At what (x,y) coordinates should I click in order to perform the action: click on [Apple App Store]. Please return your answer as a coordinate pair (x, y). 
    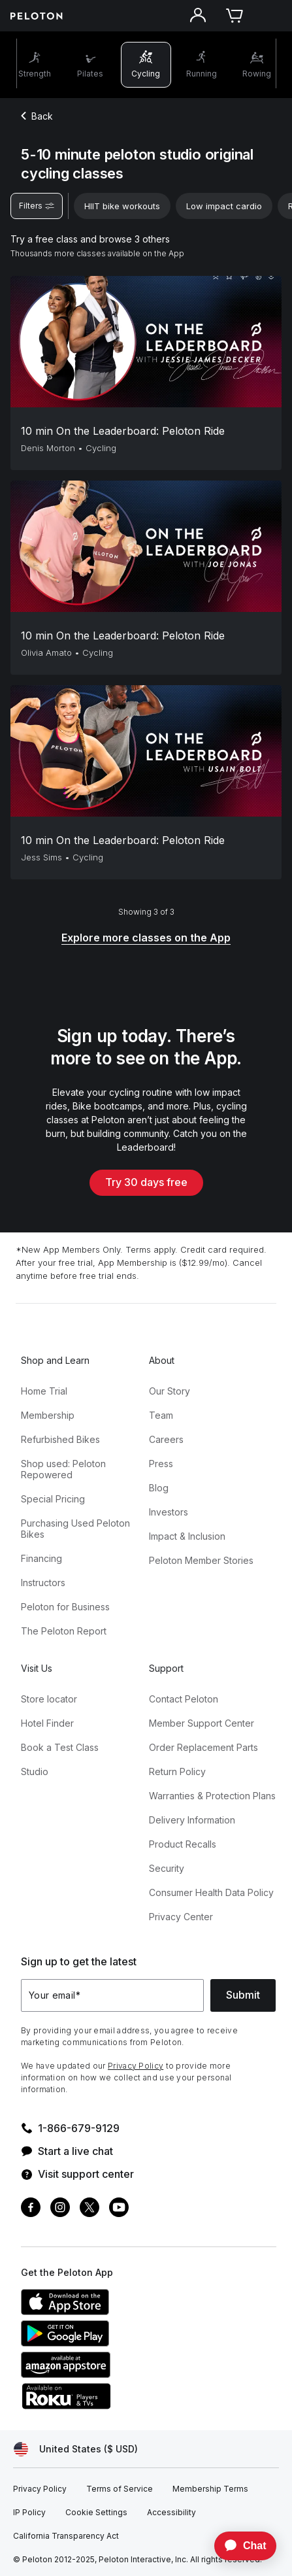
    Looking at the image, I should click on (119, 2311).